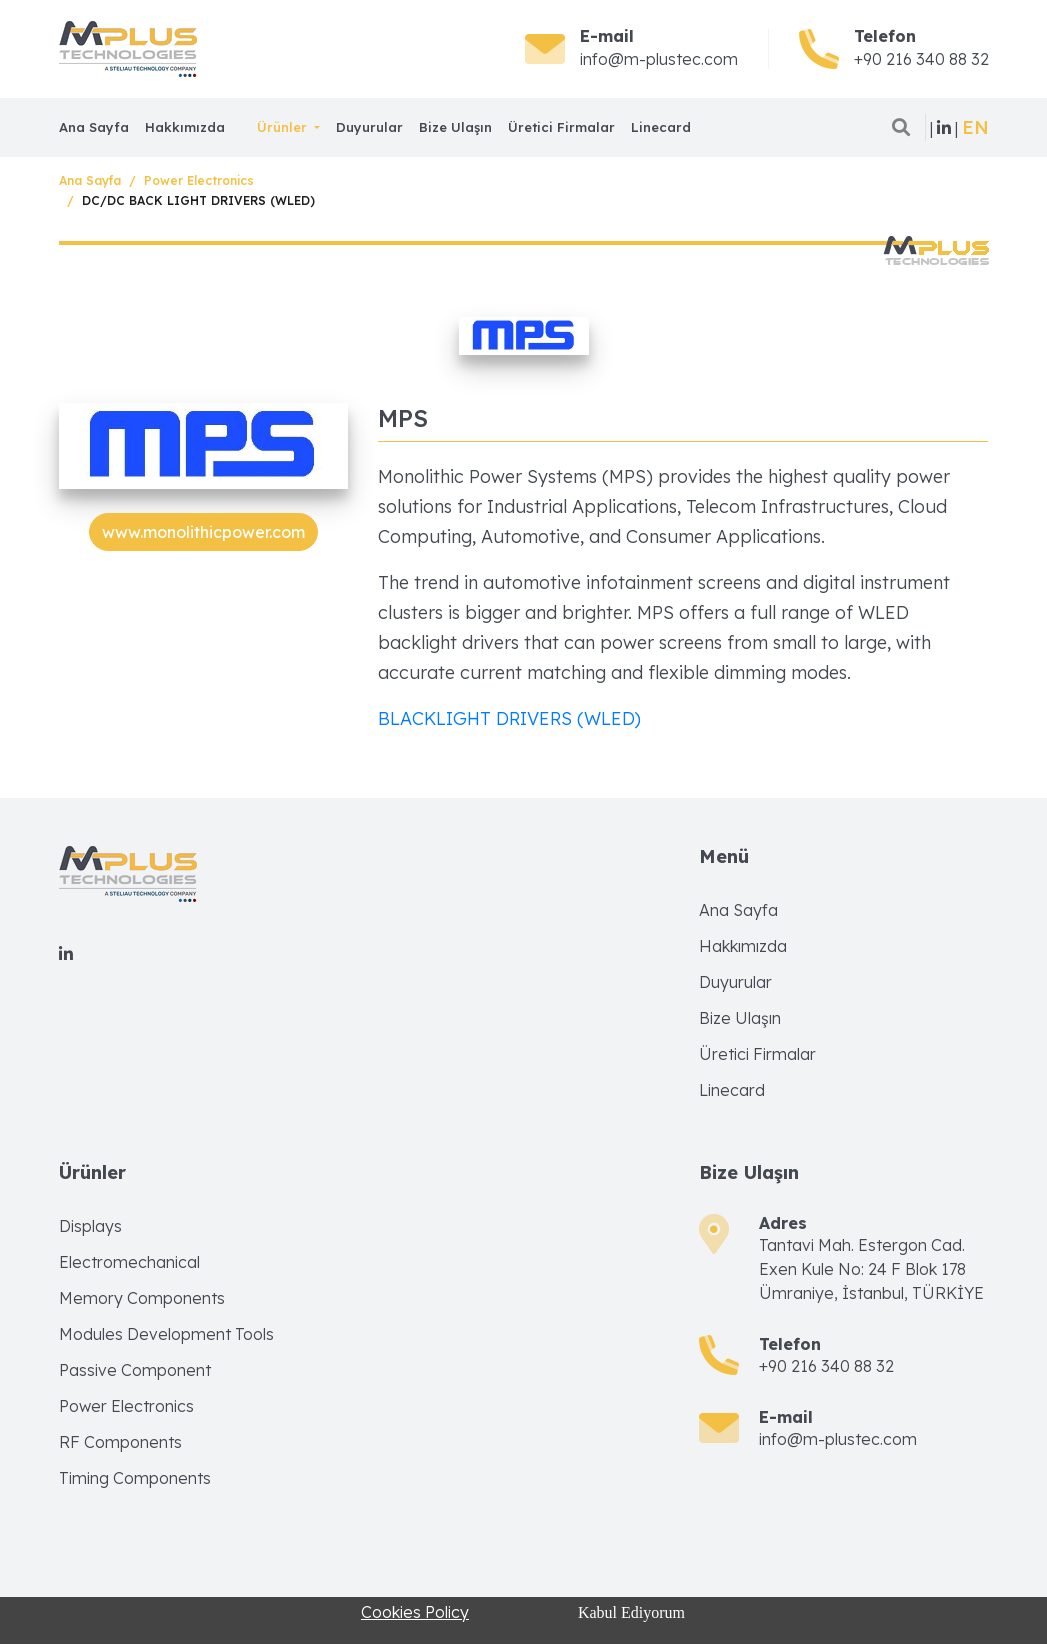 The height and width of the screenshot is (1649, 1047). Describe the element at coordinates (921, 59) in the screenshot. I see `+90 216 340 88 32` at that location.